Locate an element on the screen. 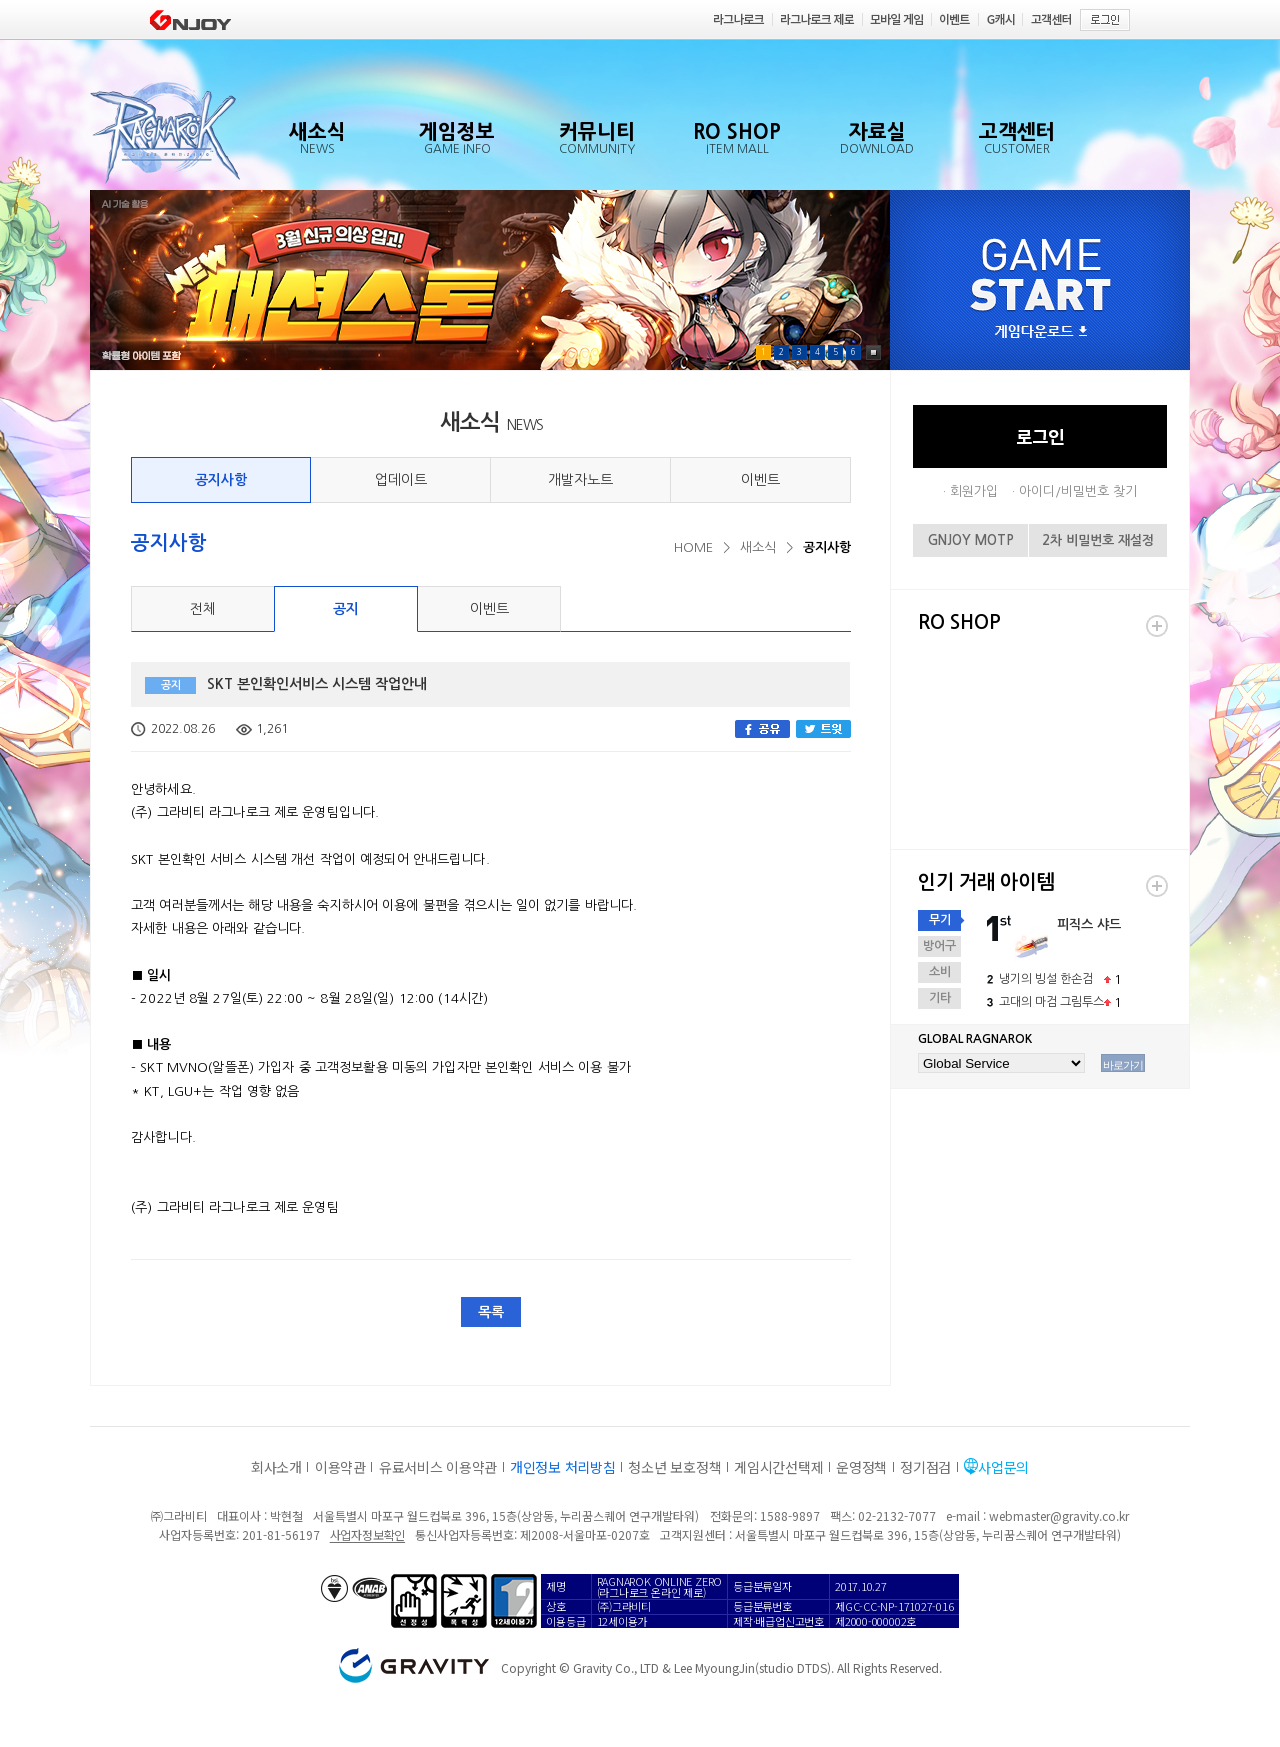  목록 is located at coordinates (491, 1312).